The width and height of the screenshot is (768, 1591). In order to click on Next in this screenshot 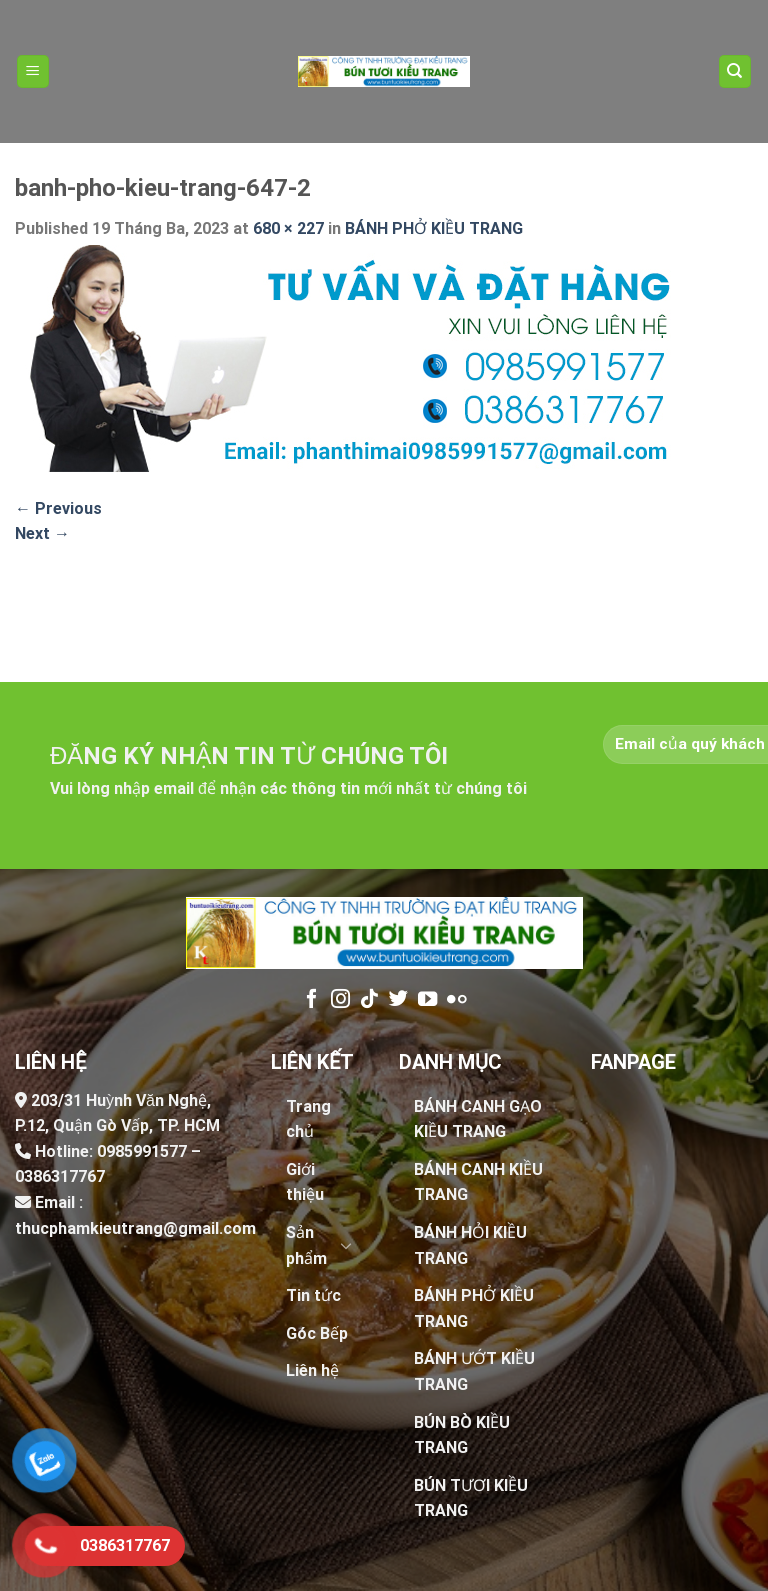, I will do `click(42, 533)`.